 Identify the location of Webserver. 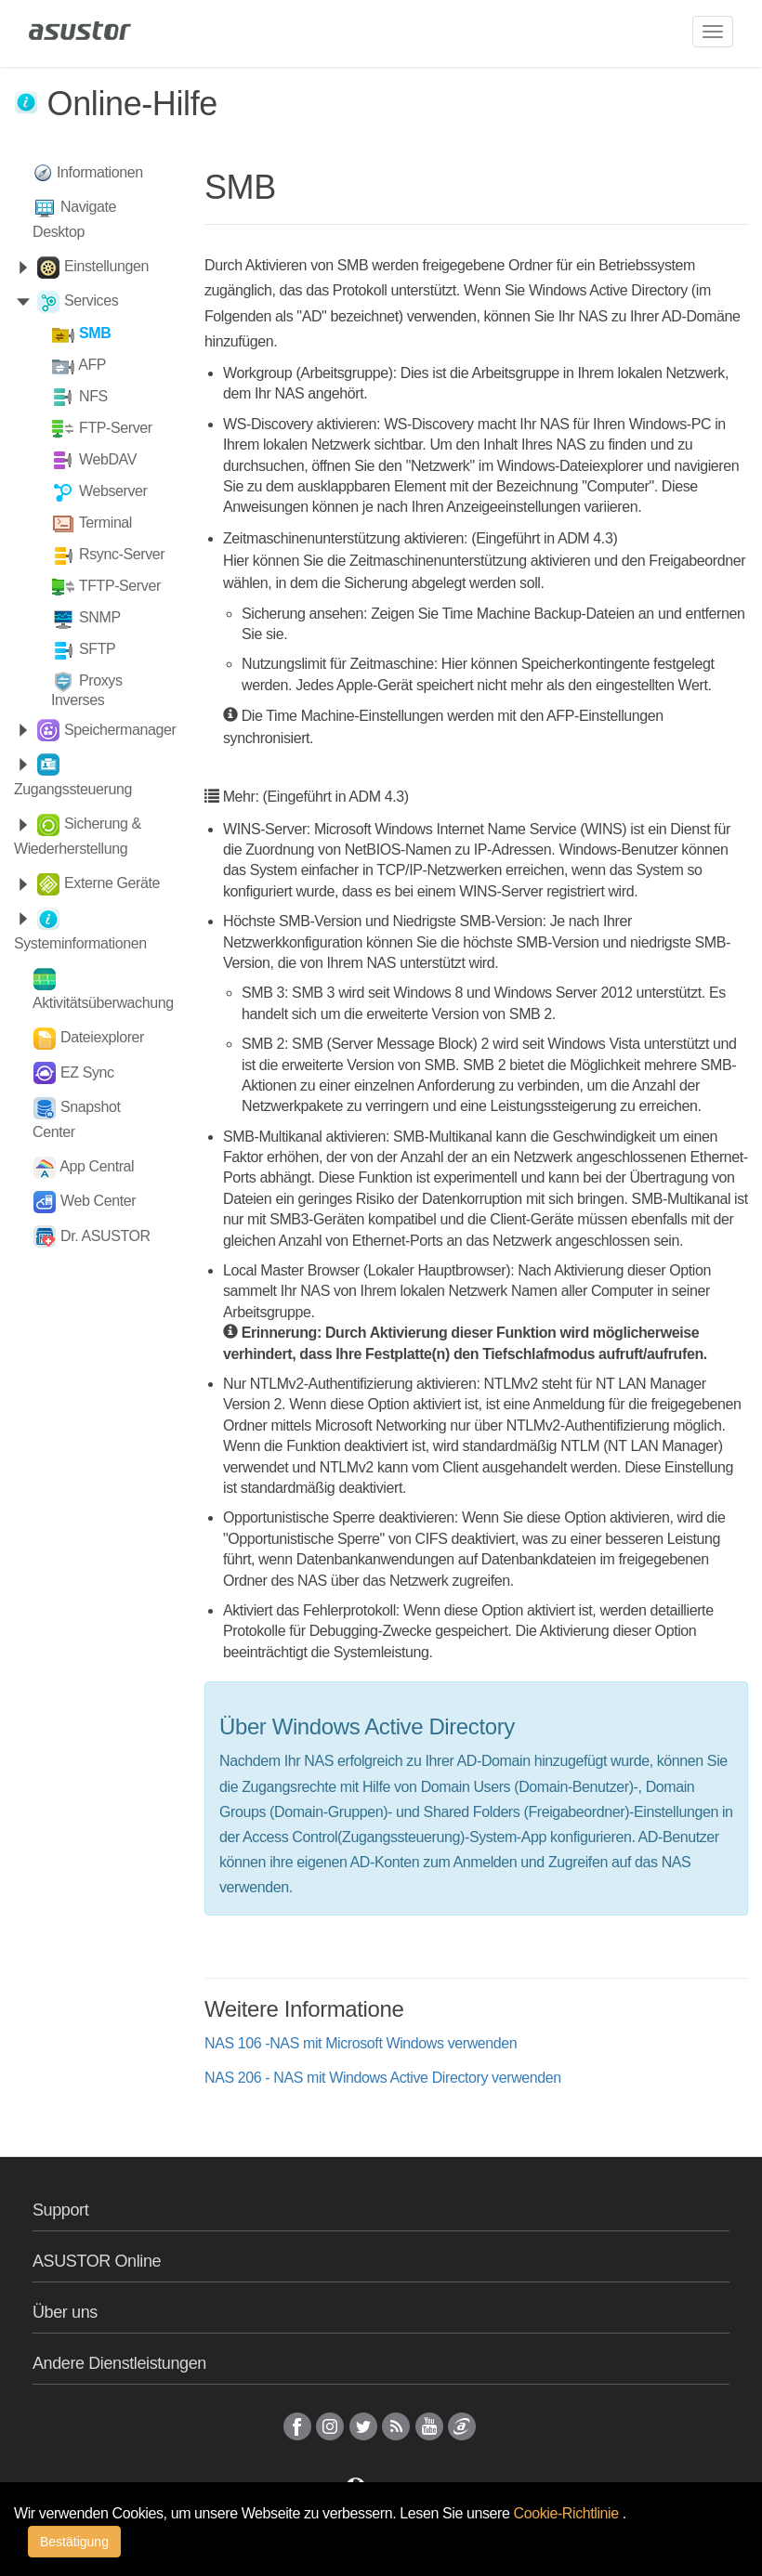
(113, 491).